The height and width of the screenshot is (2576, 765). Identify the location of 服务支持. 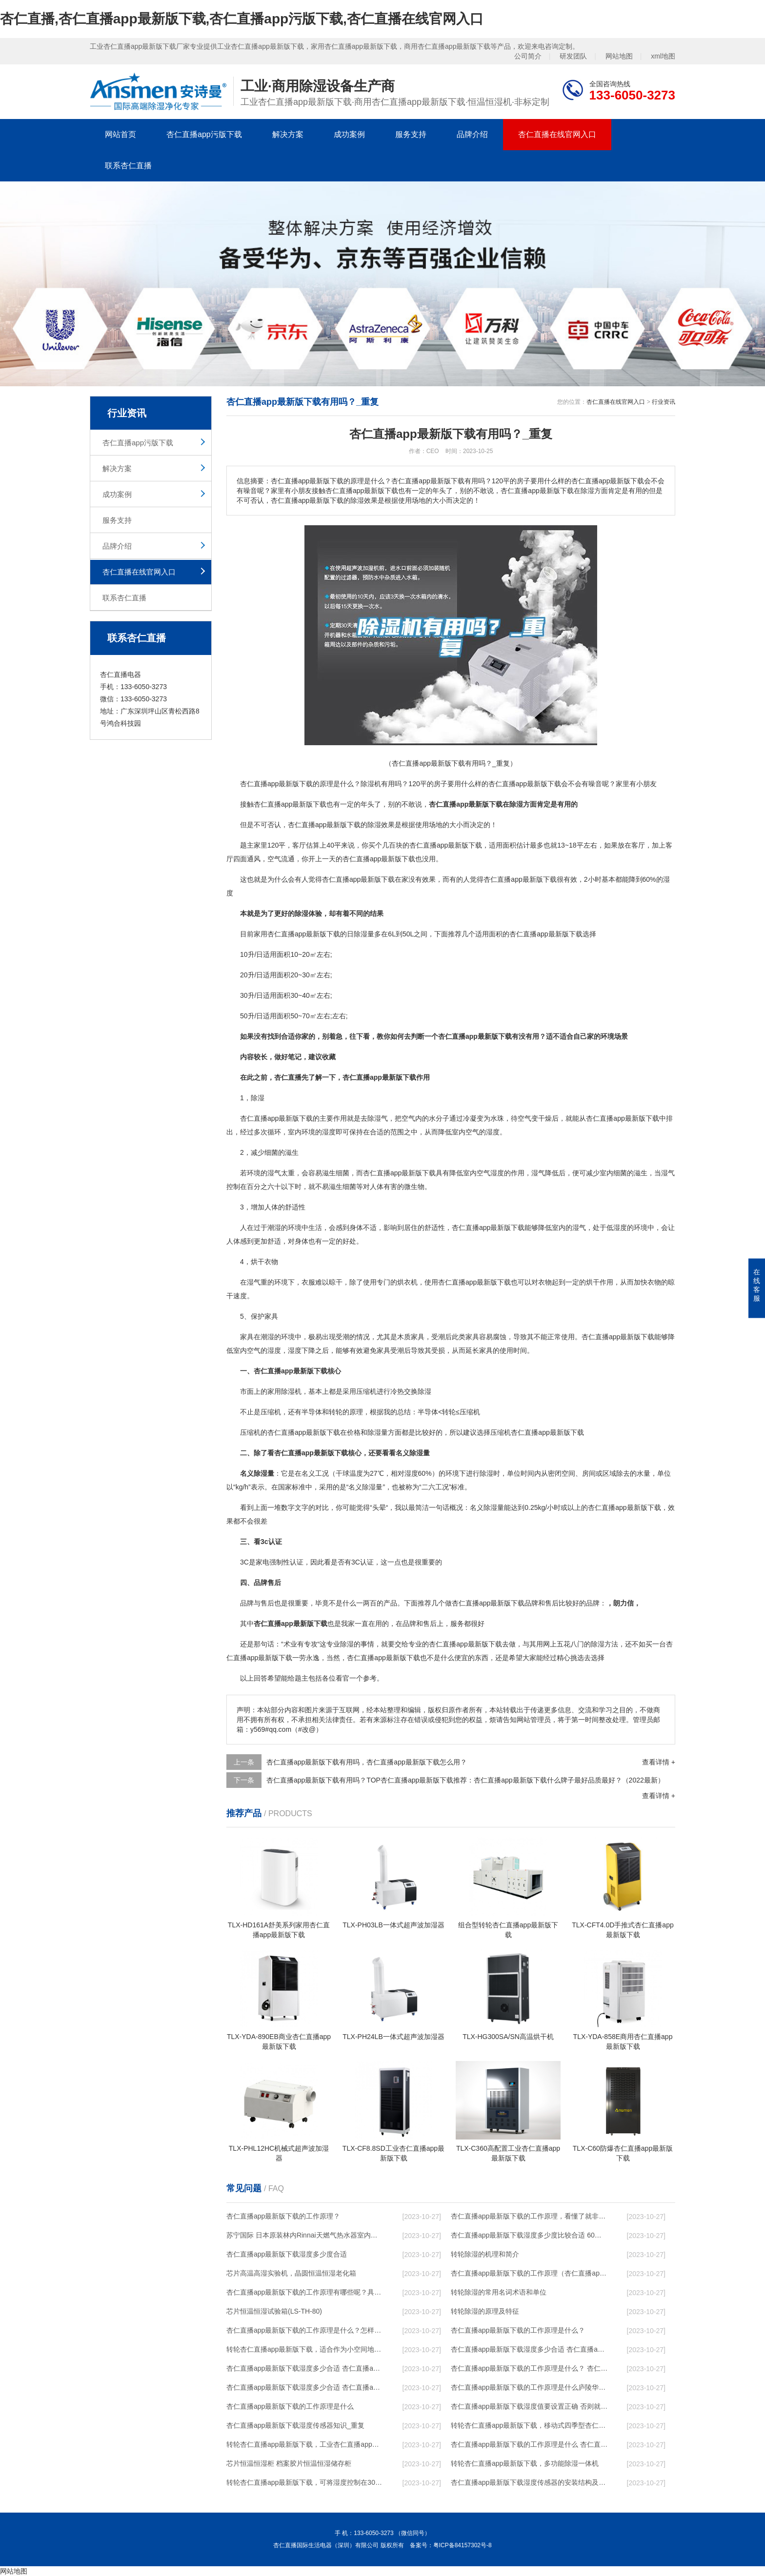
(410, 134).